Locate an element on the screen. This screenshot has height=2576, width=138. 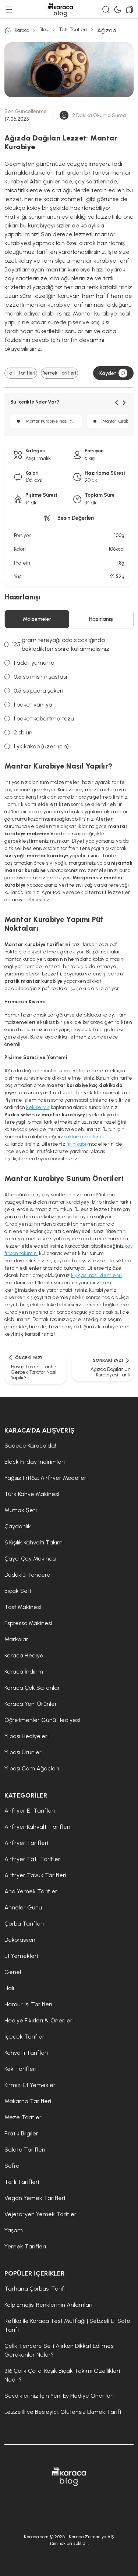
Markalar is located at coordinates (16, 1639).